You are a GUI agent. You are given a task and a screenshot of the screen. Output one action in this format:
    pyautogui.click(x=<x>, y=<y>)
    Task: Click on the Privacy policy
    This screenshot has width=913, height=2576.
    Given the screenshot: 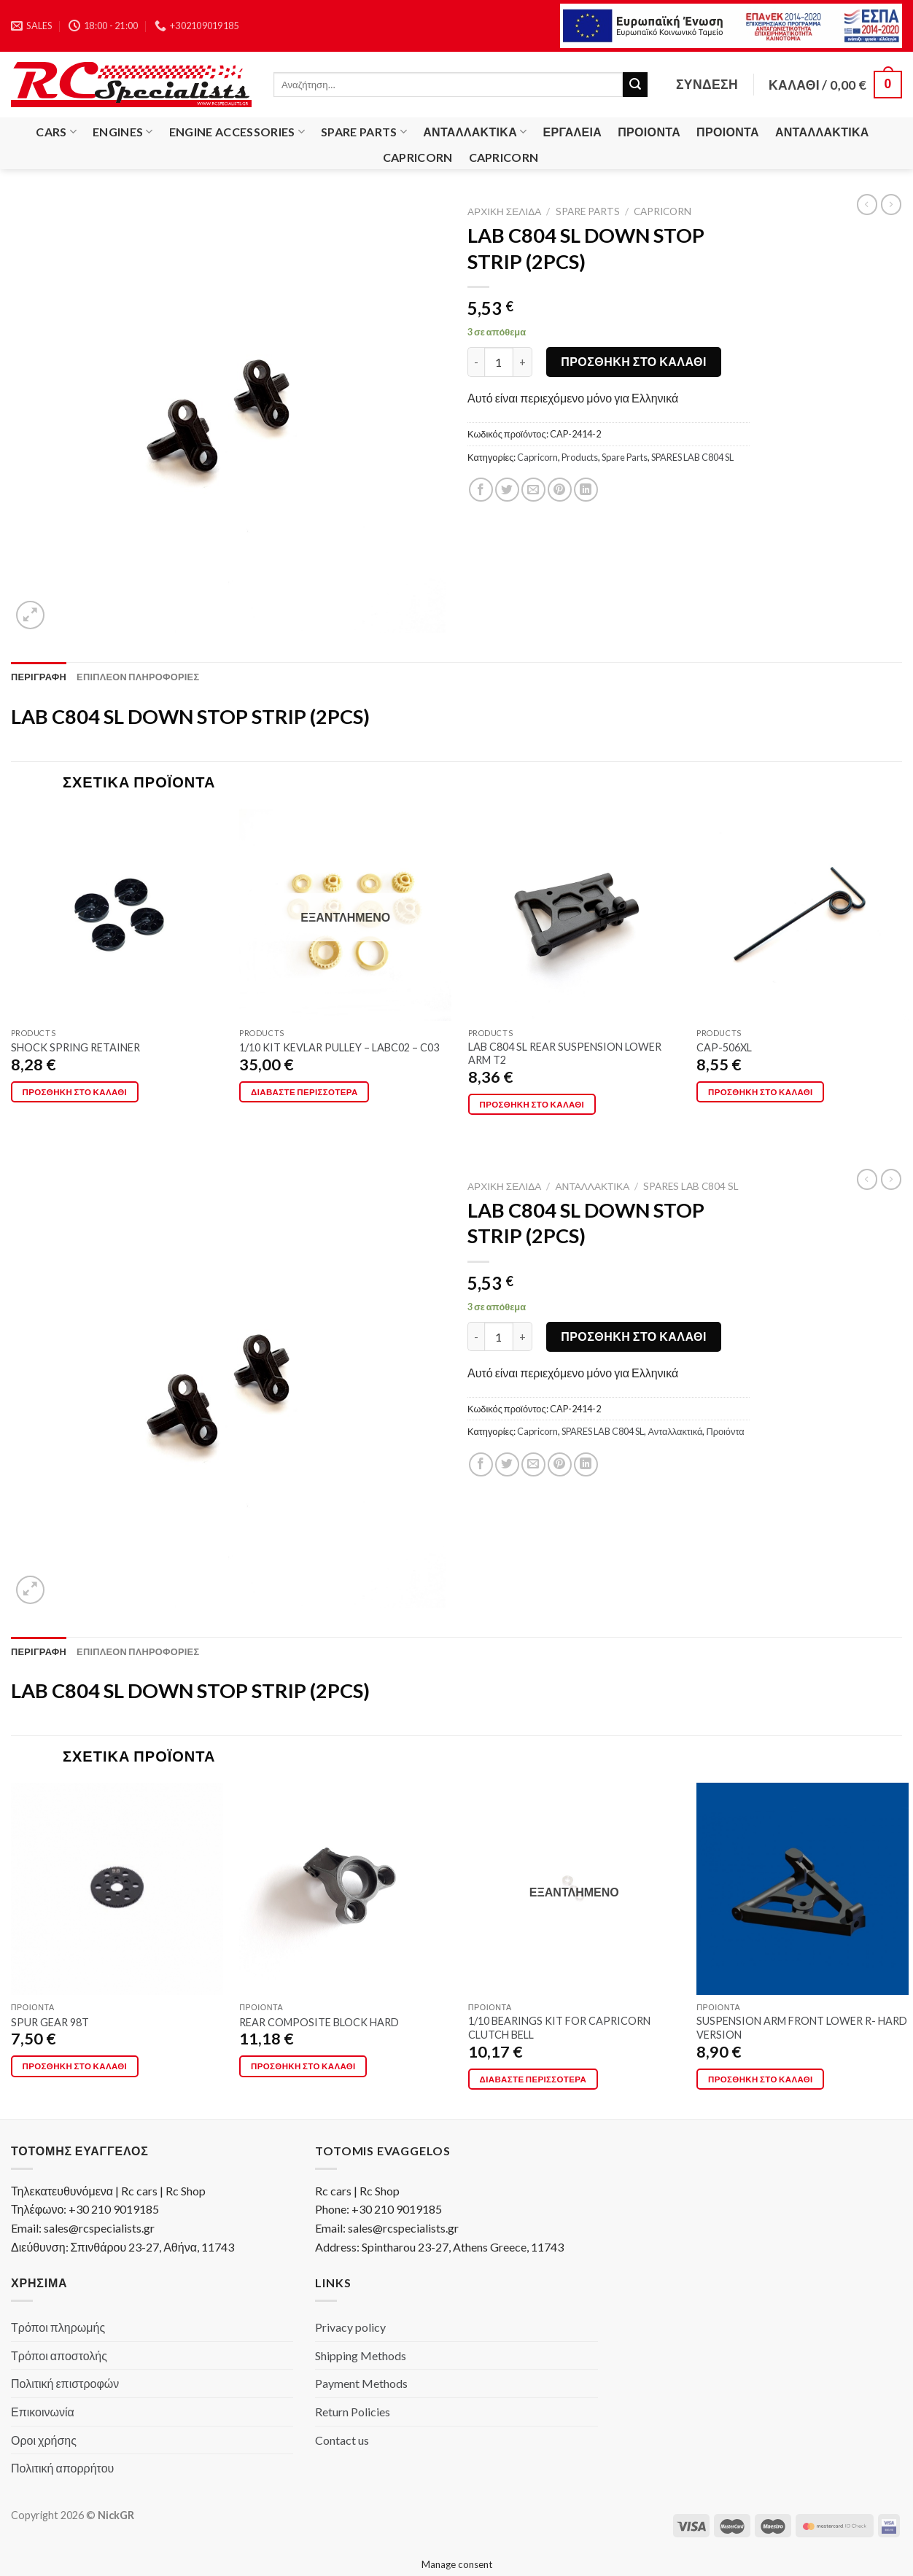 What is the action you would take?
    pyautogui.click(x=350, y=2327)
    